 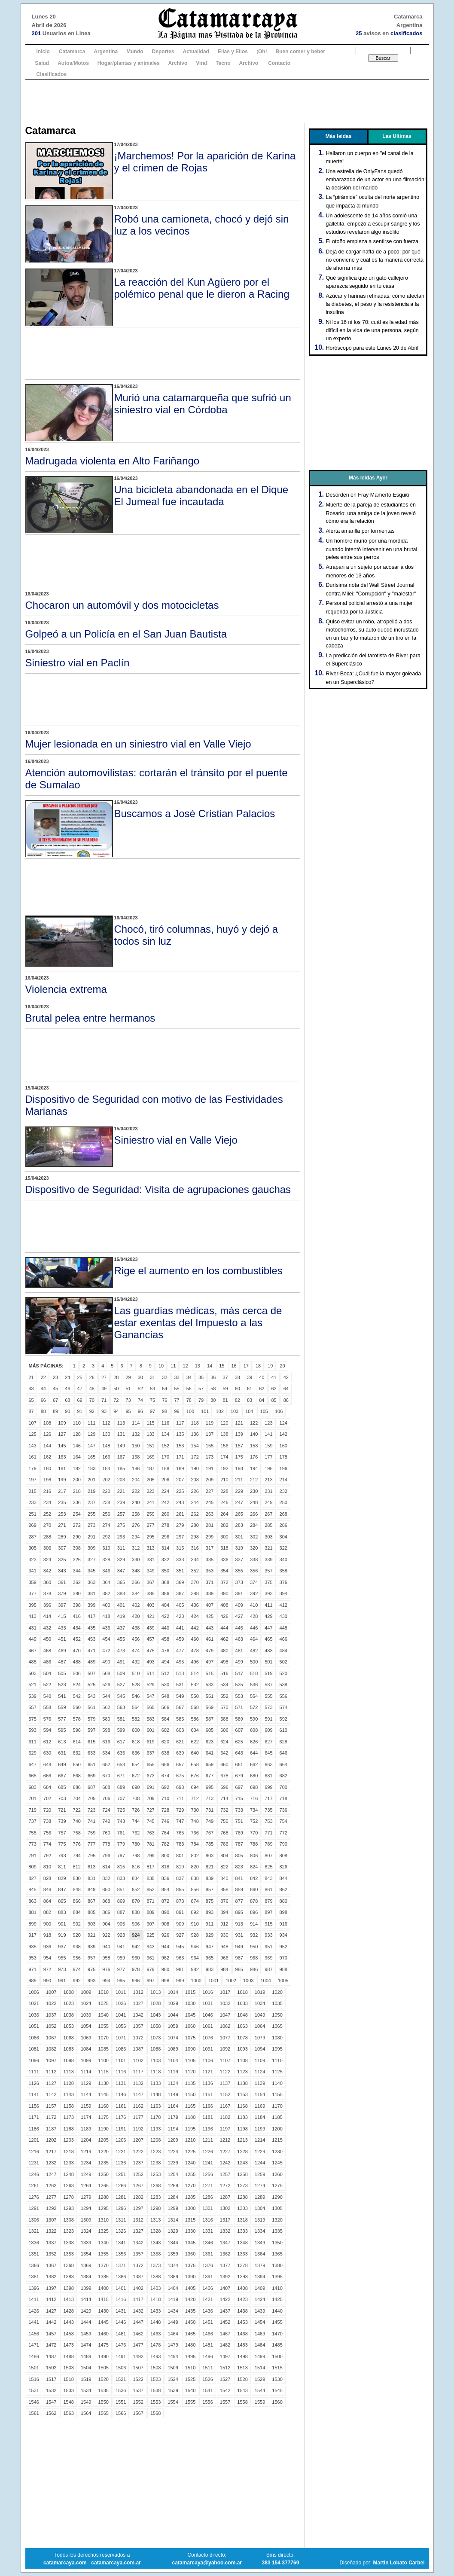 I want to click on 702, so click(x=47, y=1798).